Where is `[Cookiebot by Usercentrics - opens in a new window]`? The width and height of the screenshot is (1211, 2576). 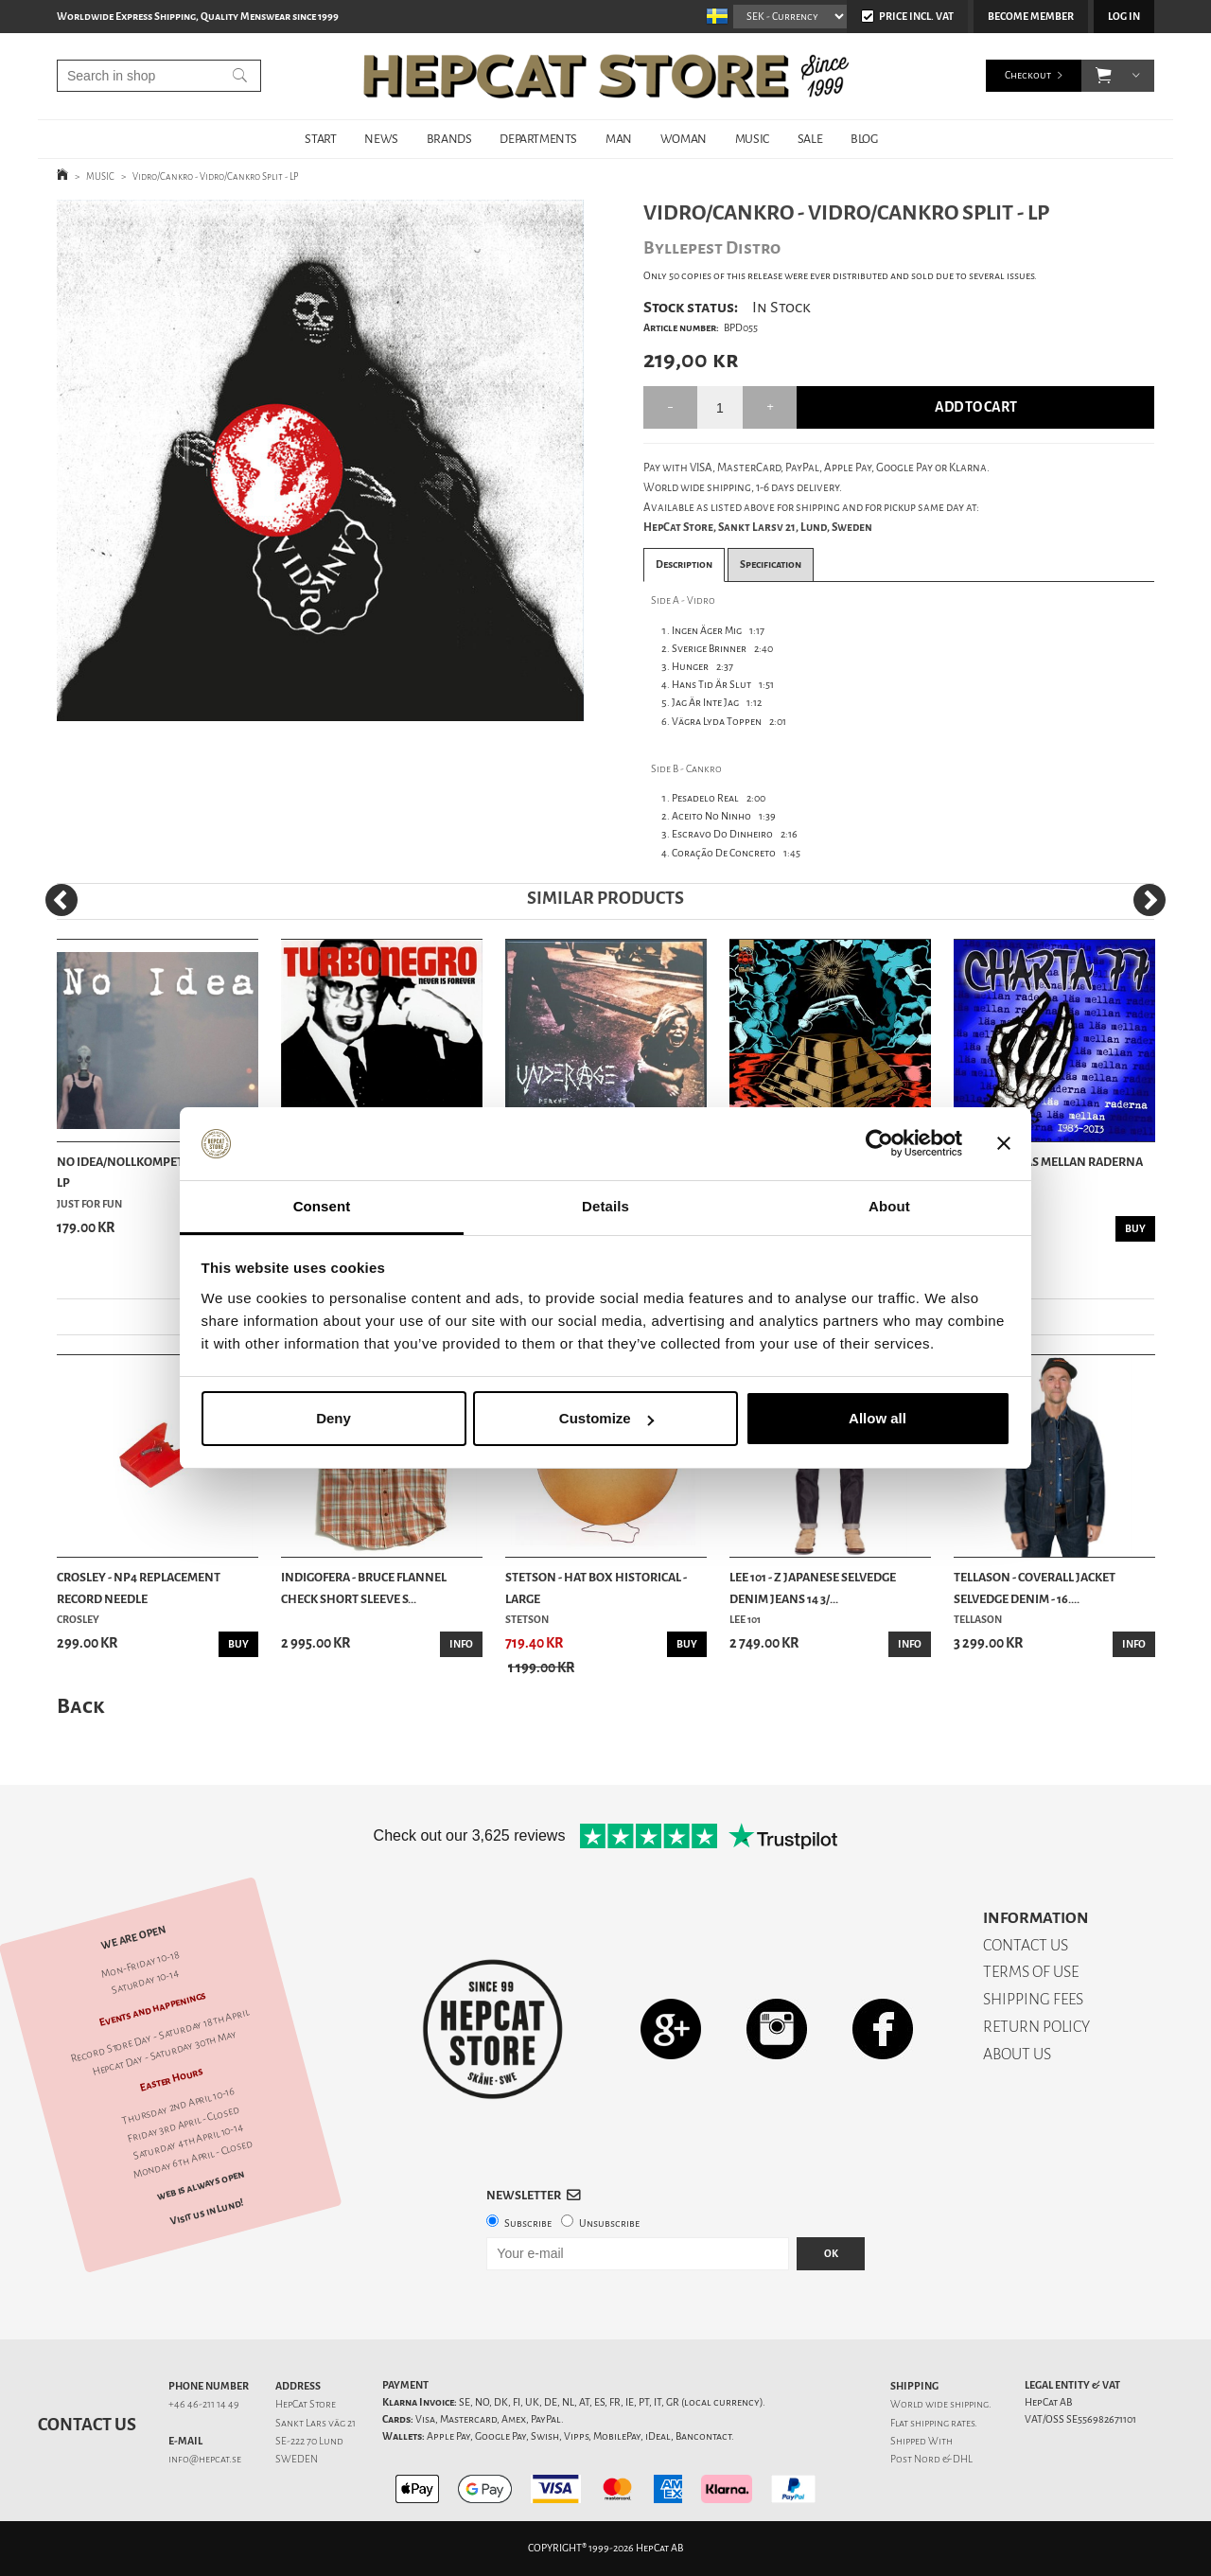 [Cookiebot by Usercentrics - opens in a new window] is located at coordinates (879, 1144).